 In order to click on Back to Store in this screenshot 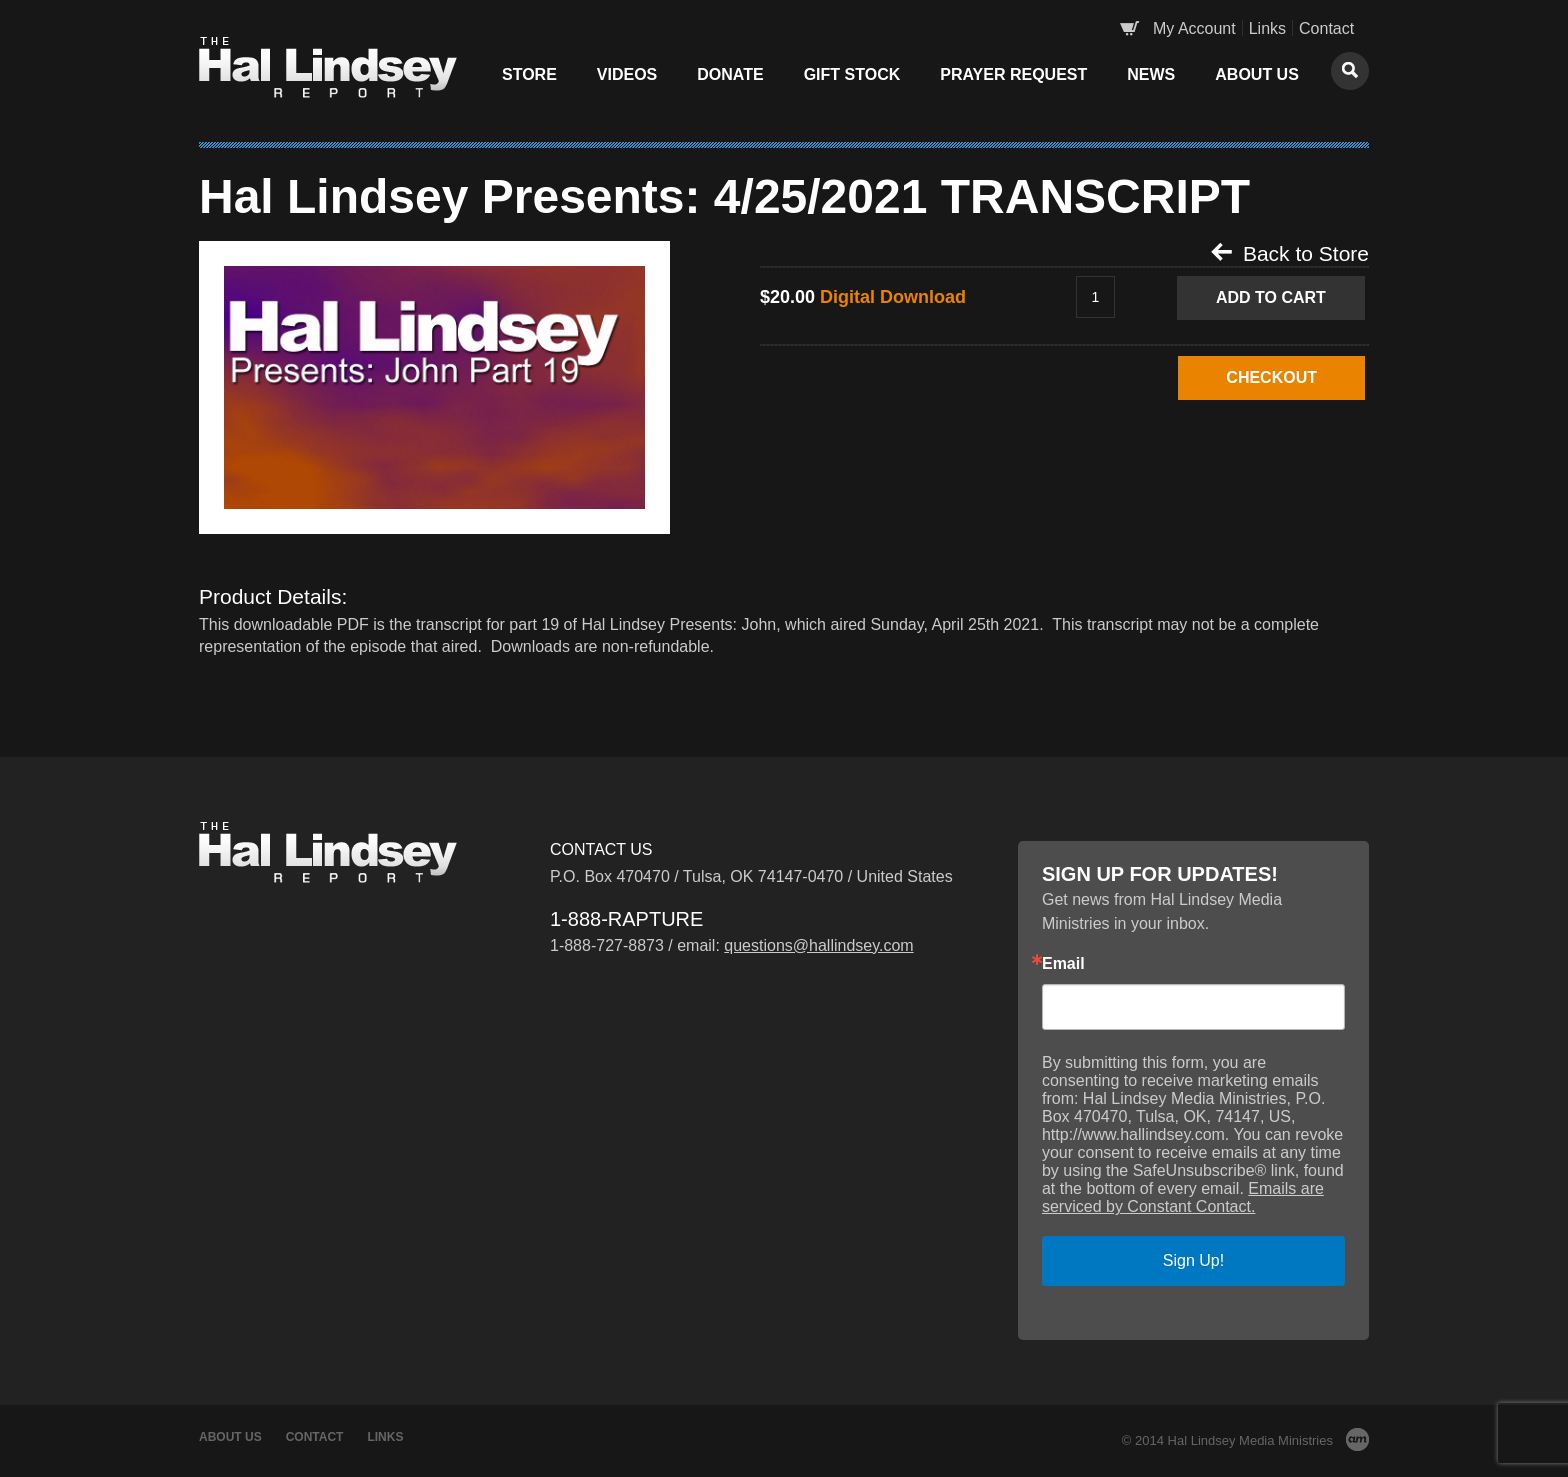, I will do `click(1290, 253)`.